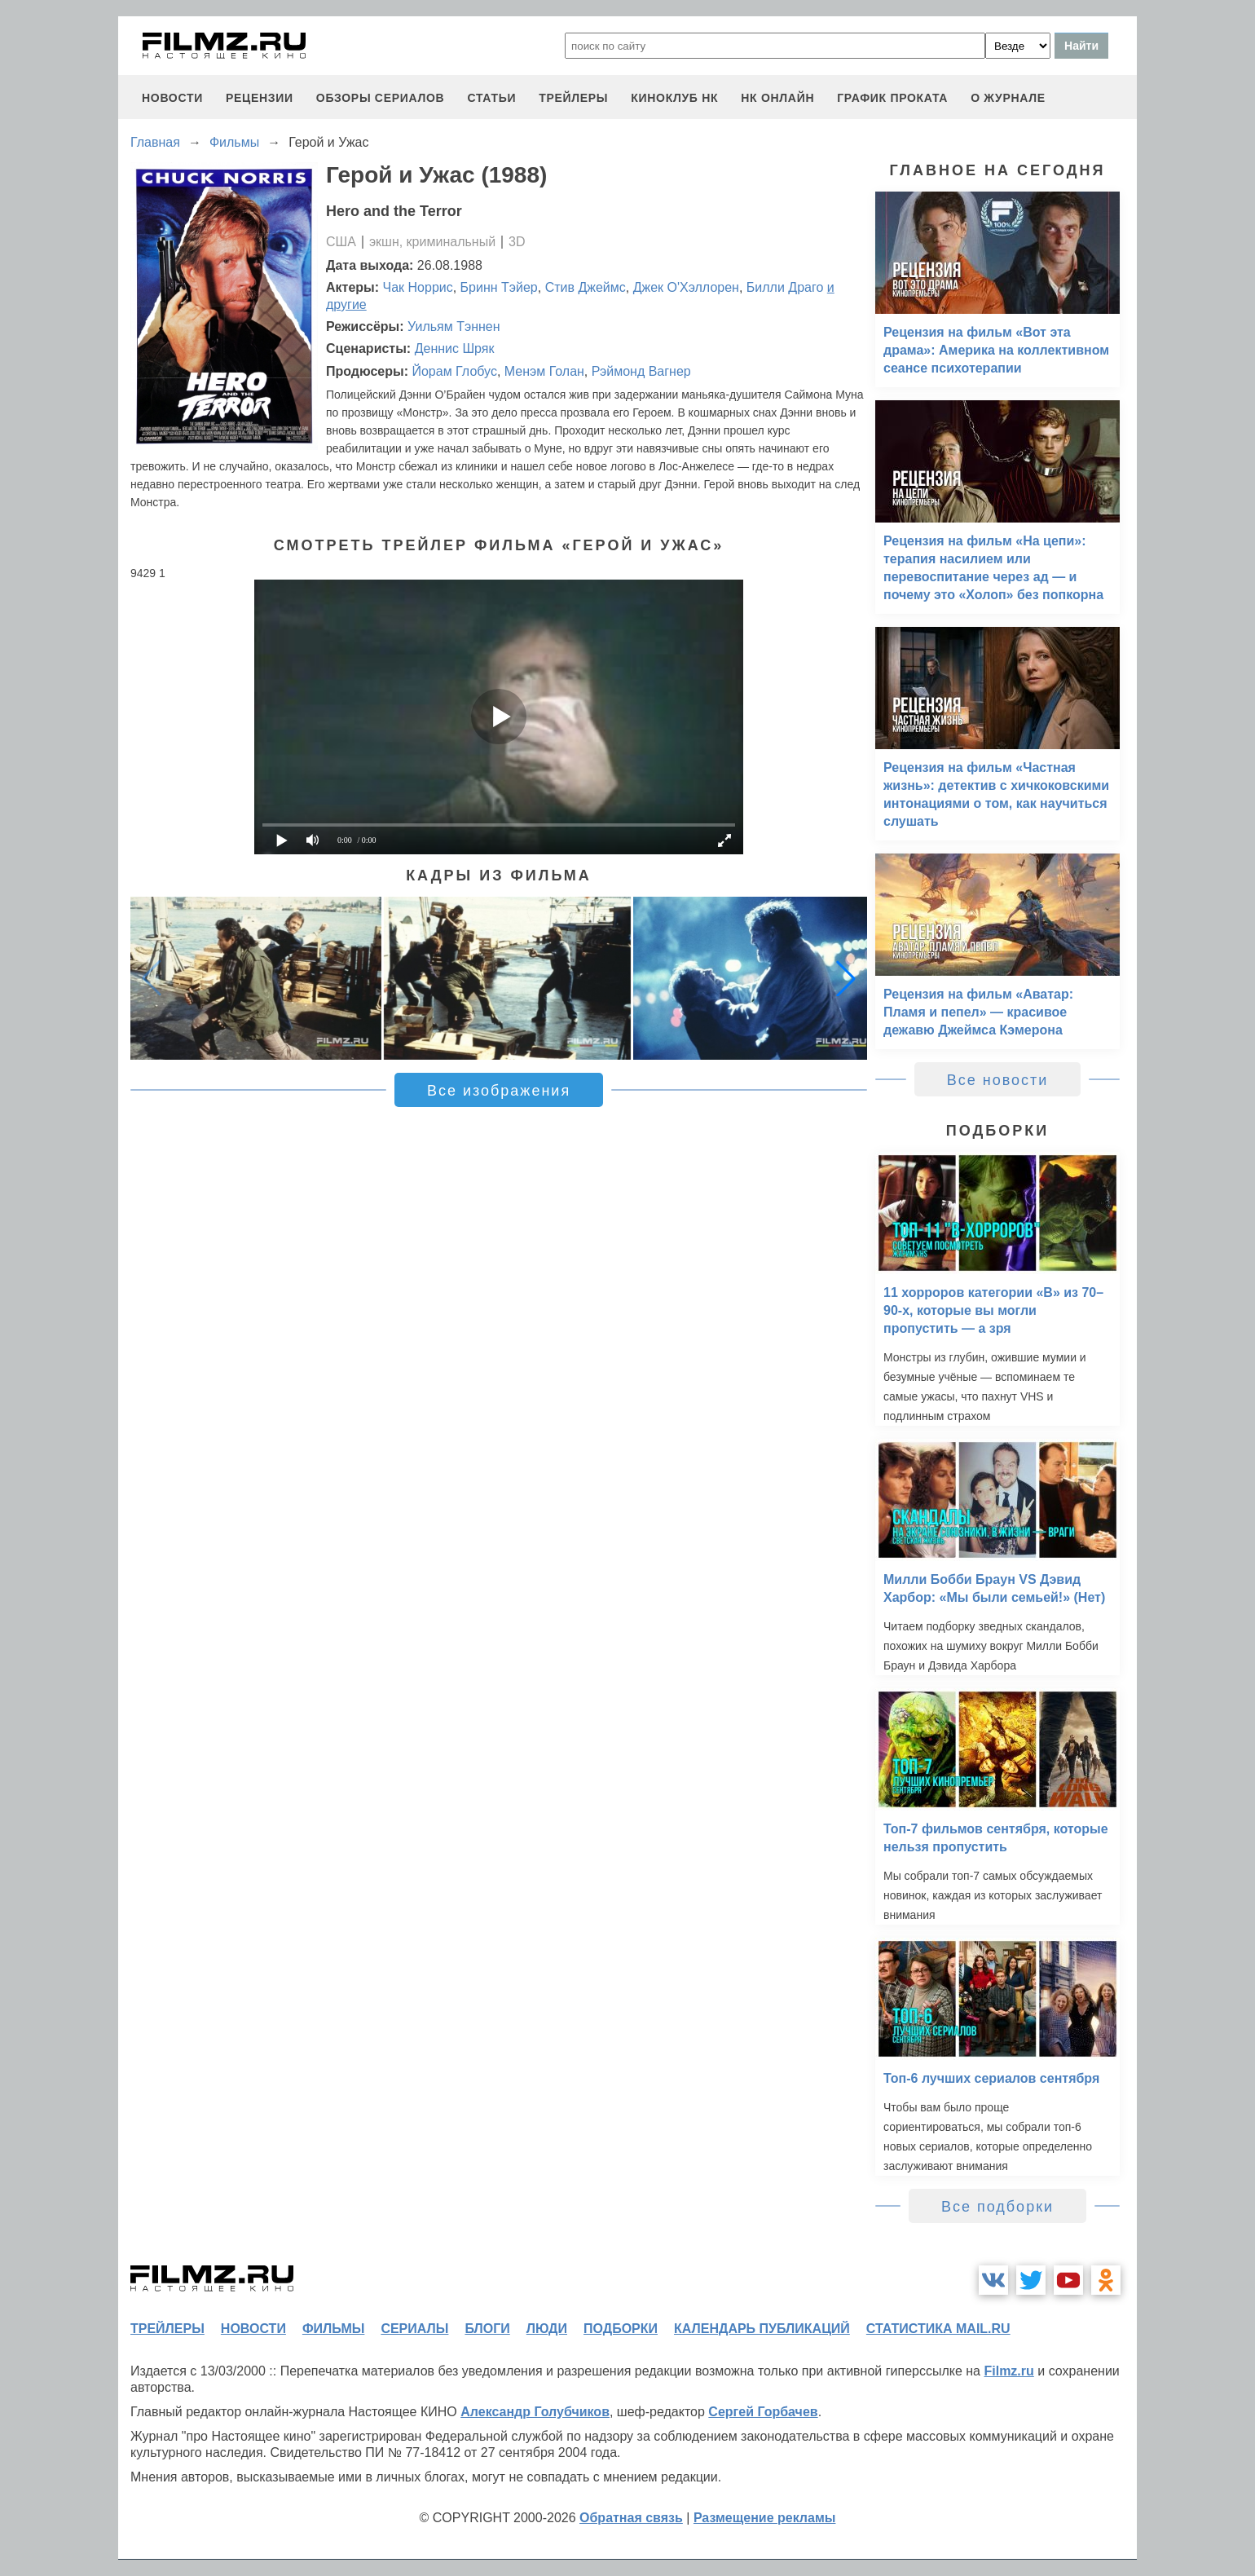 The width and height of the screenshot is (1255, 2576). What do you see at coordinates (418, 287) in the screenshot?
I see `Чак Норрис` at bounding box center [418, 287].